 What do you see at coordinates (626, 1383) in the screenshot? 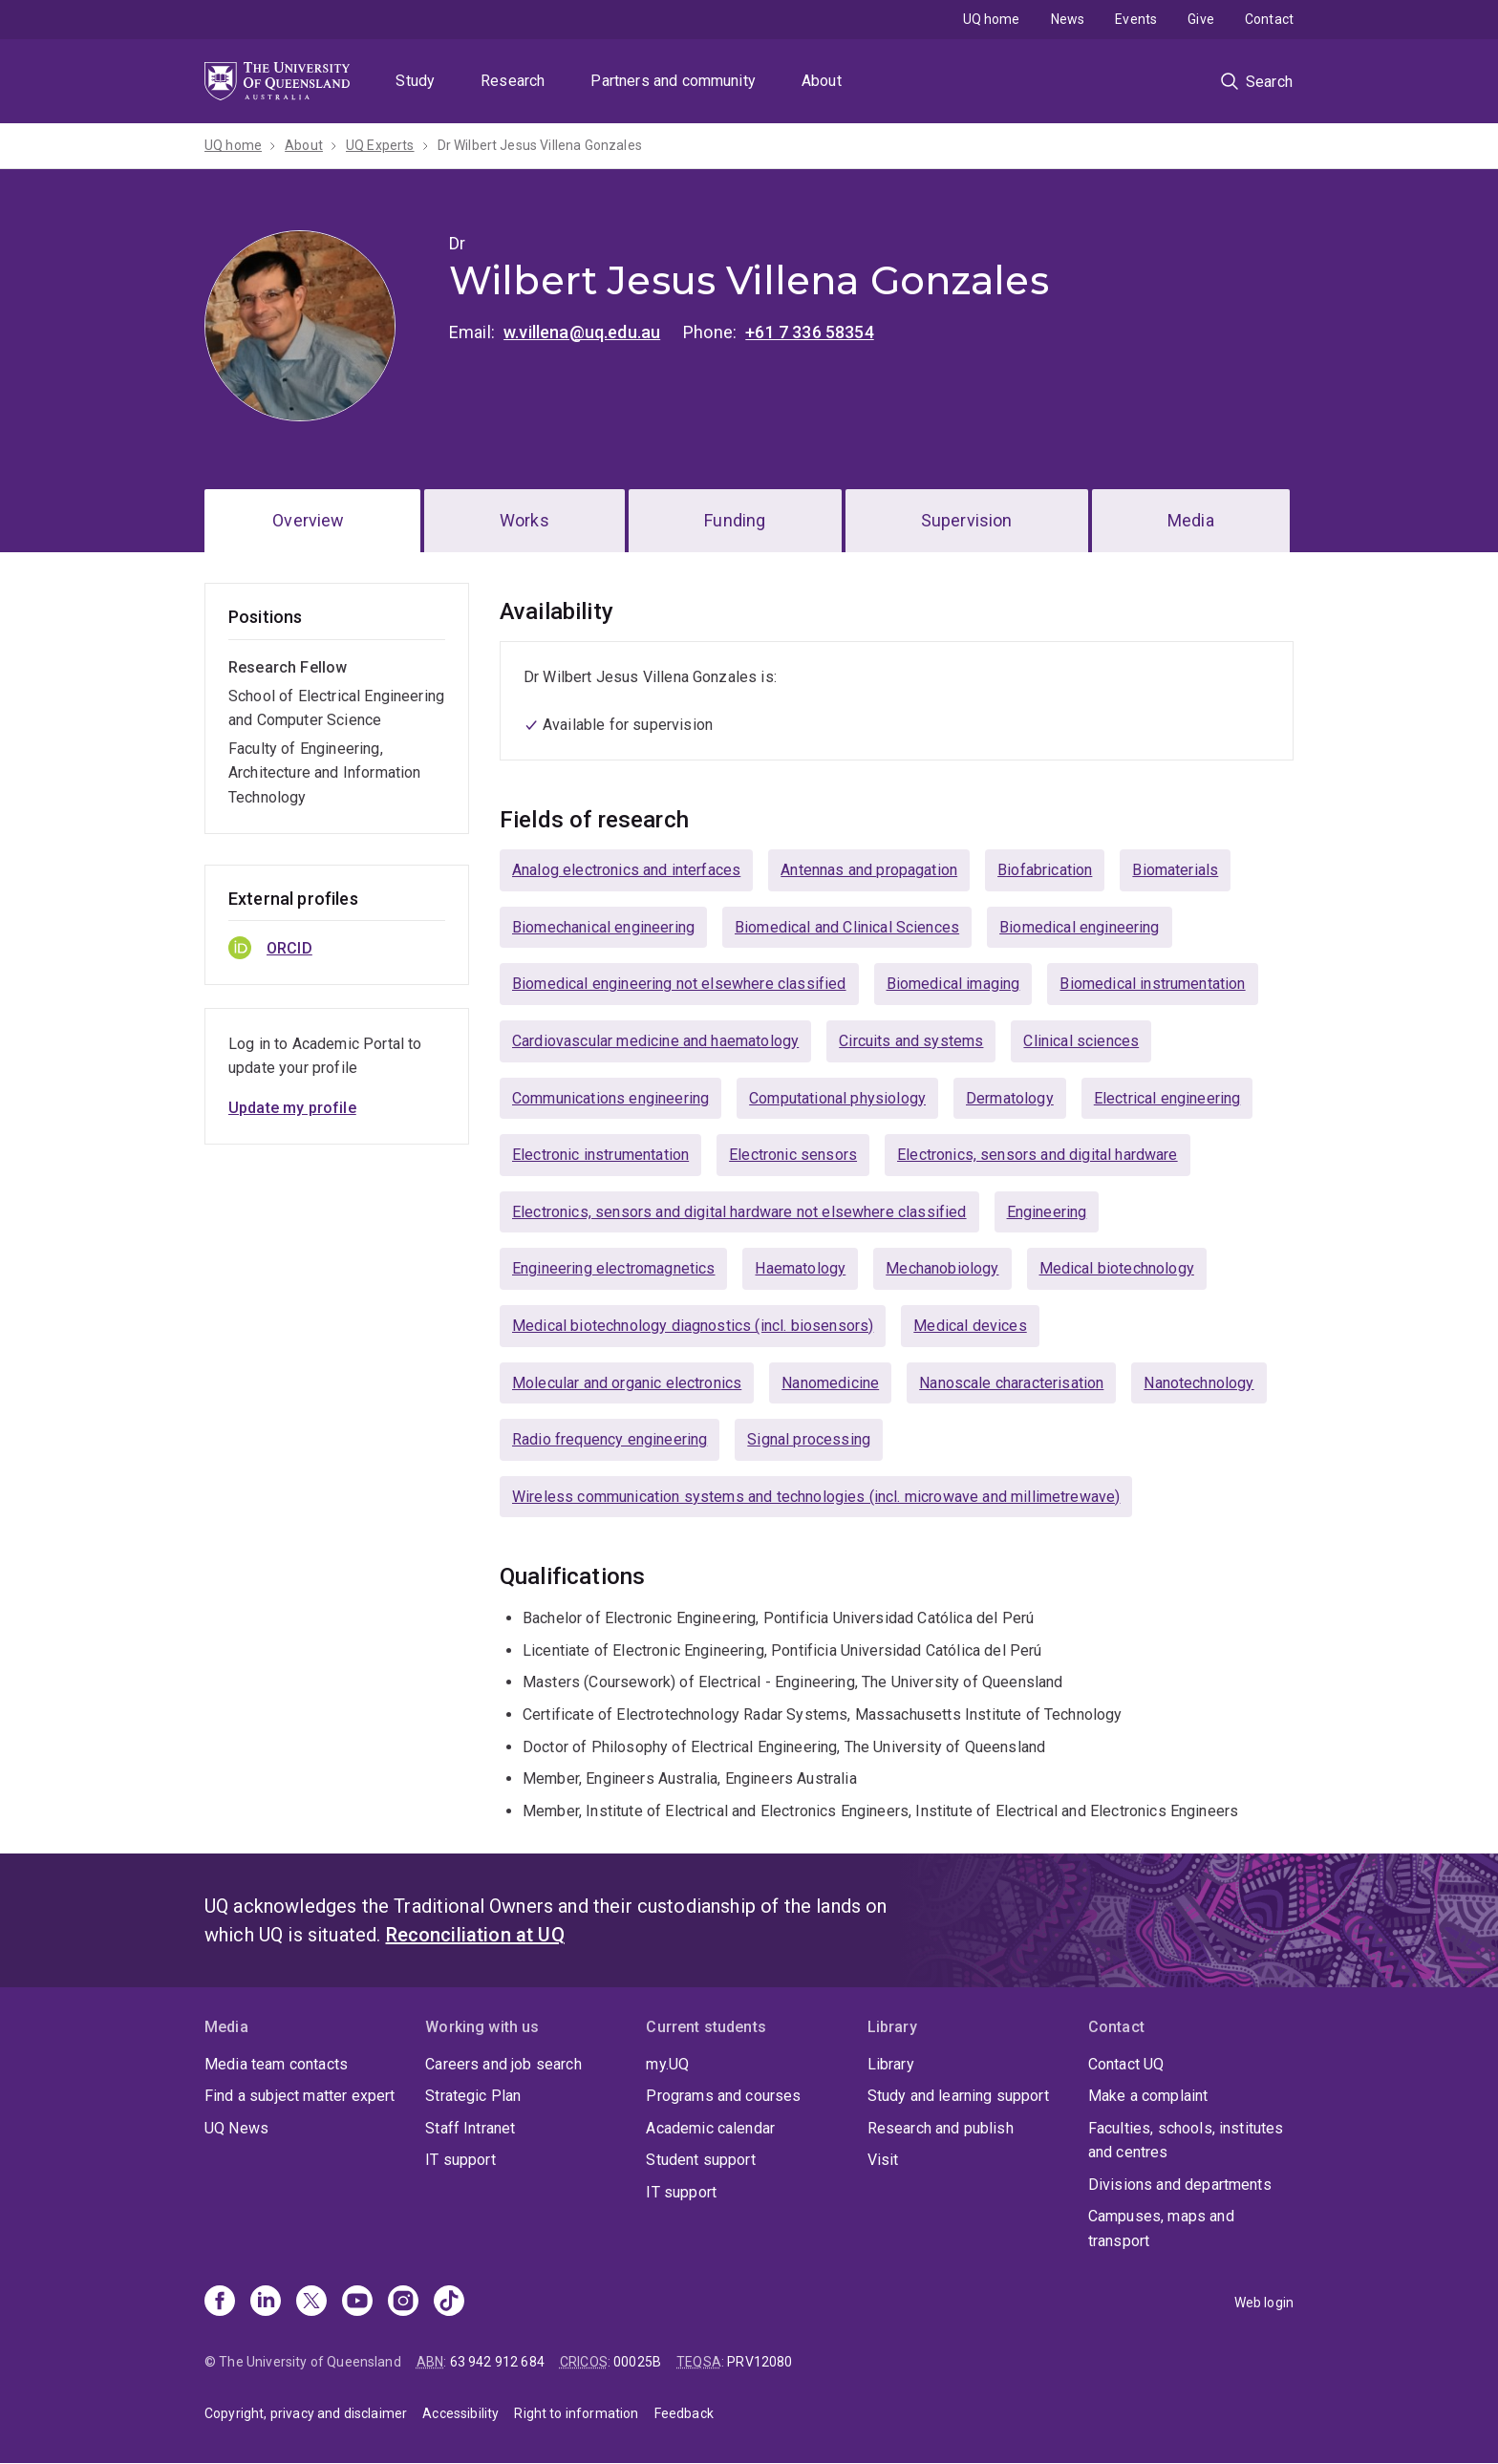
I see `Molecular and organic electronics` at bounding box center [626, 1383].